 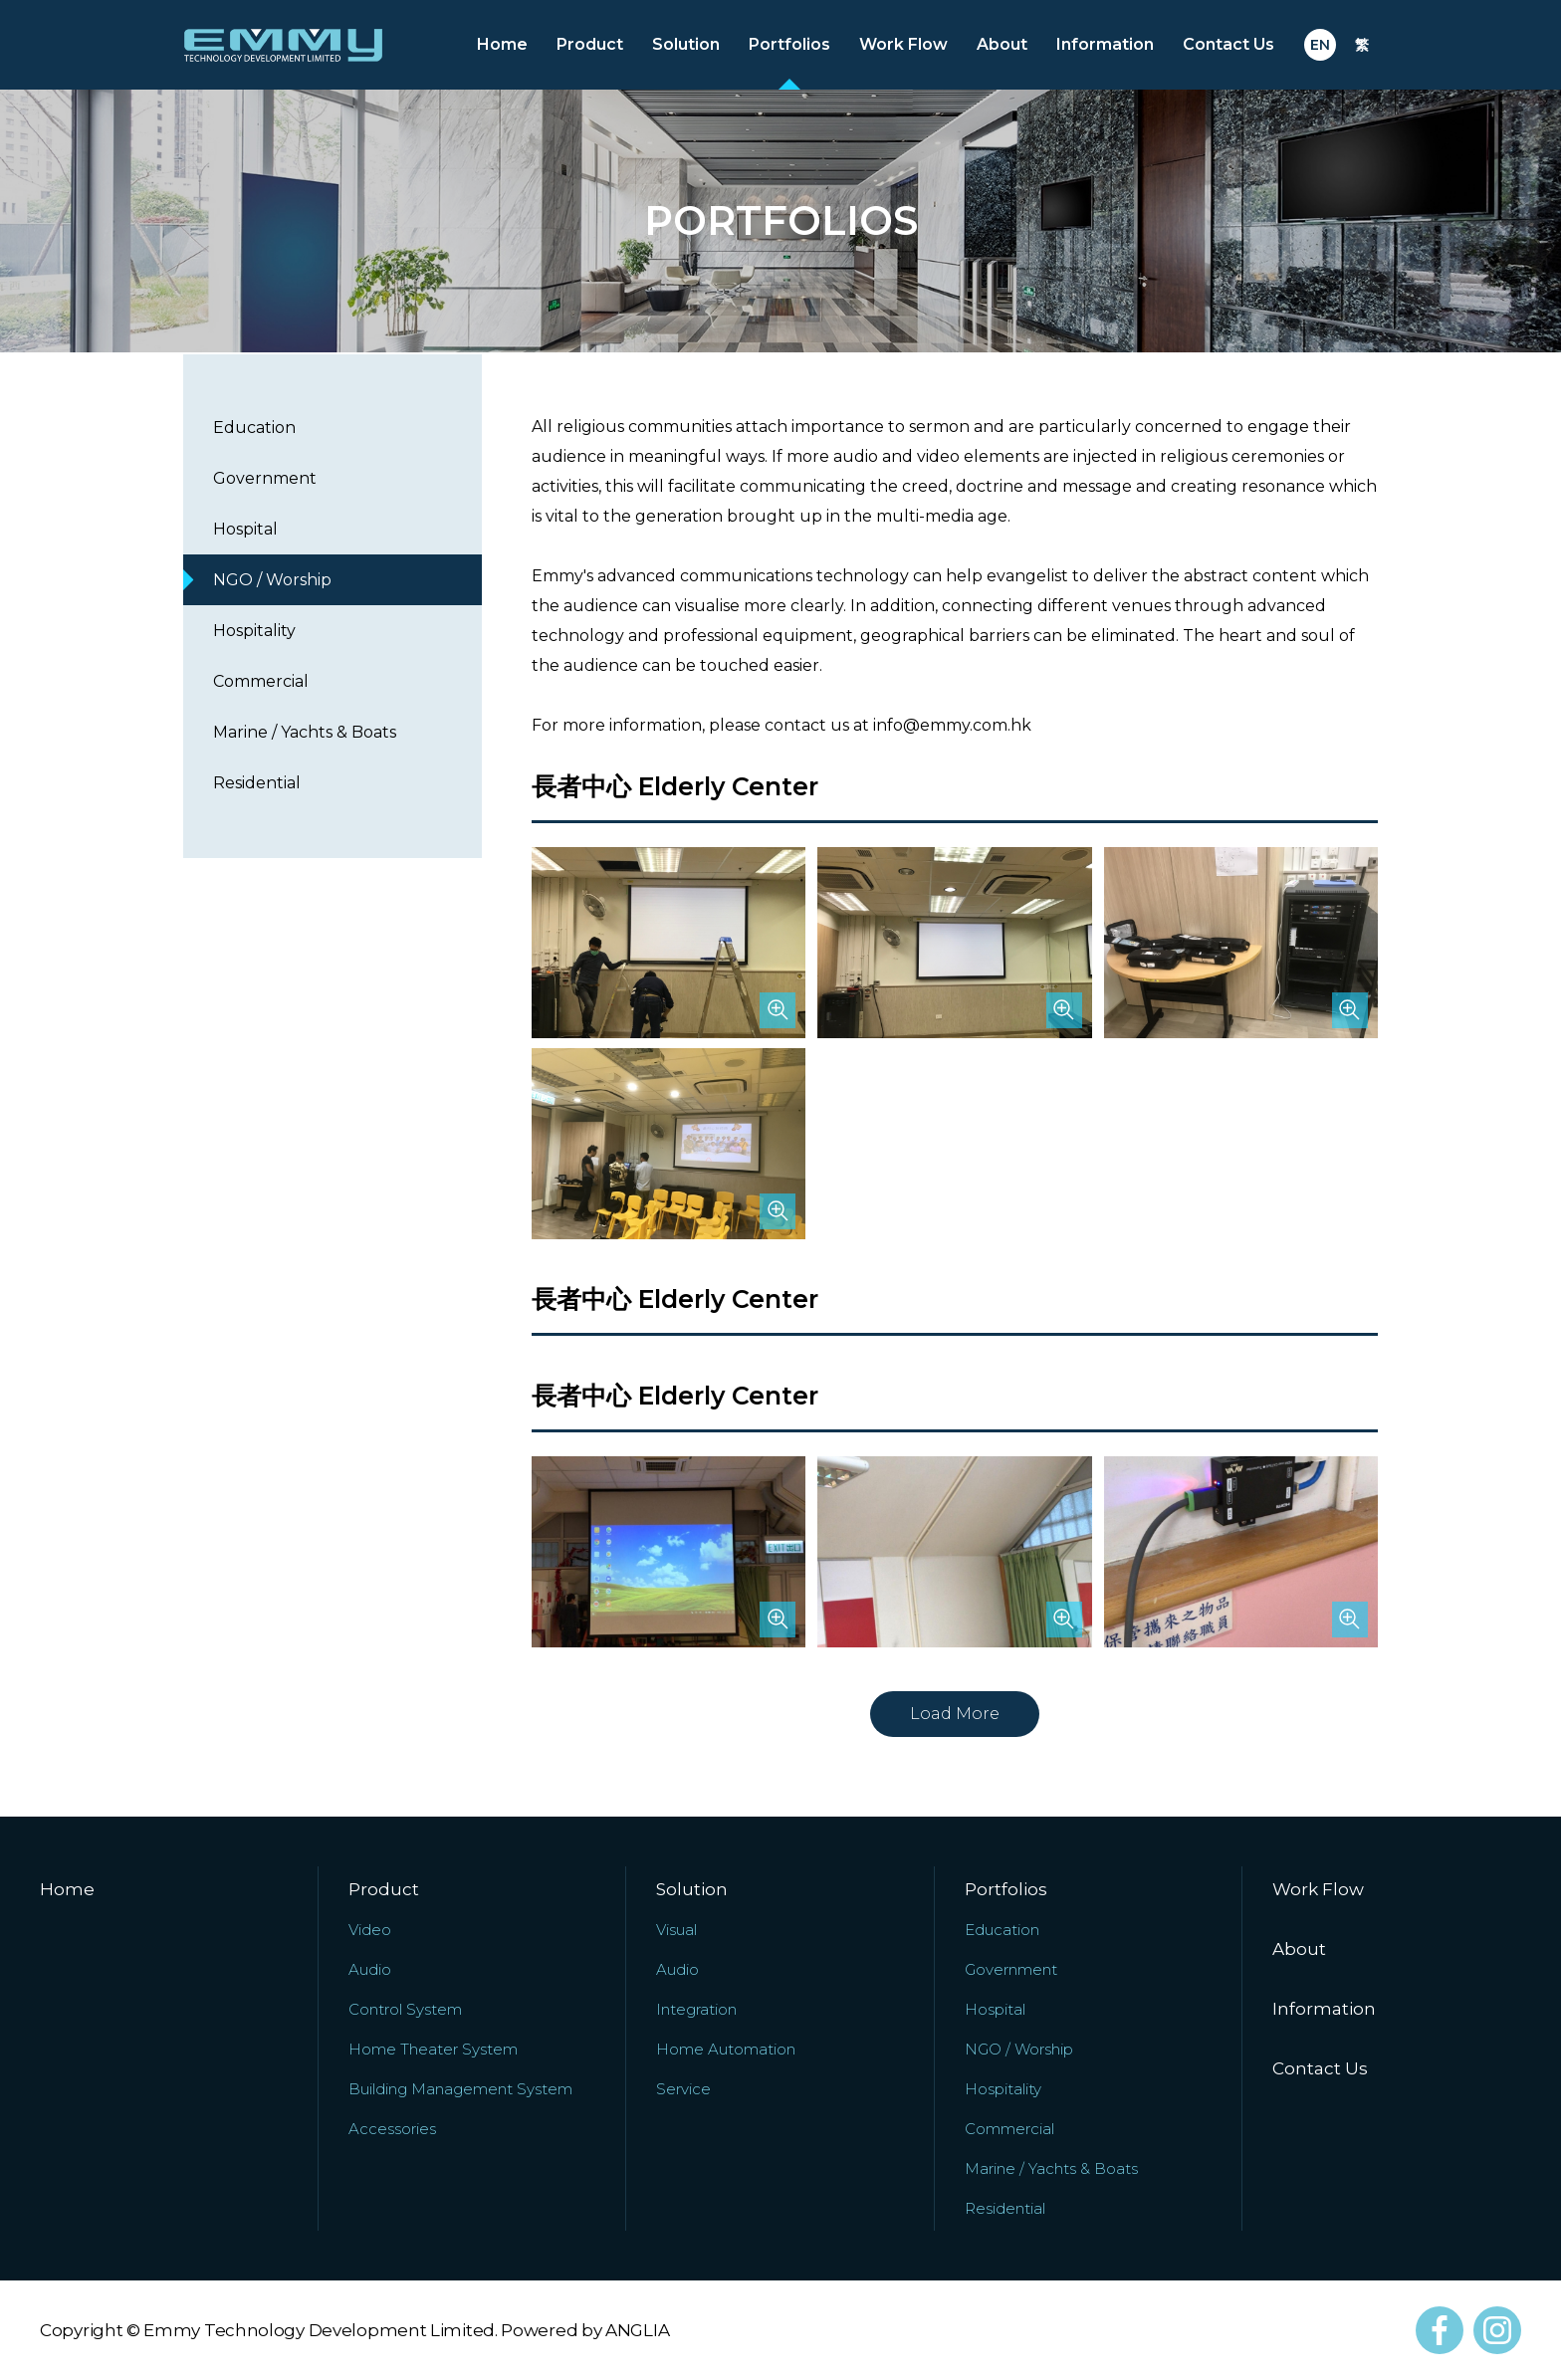 What do you see at coordinates (903, 44) in the screenshot?
I see `Work Flow` at bounding box center [903, 44].